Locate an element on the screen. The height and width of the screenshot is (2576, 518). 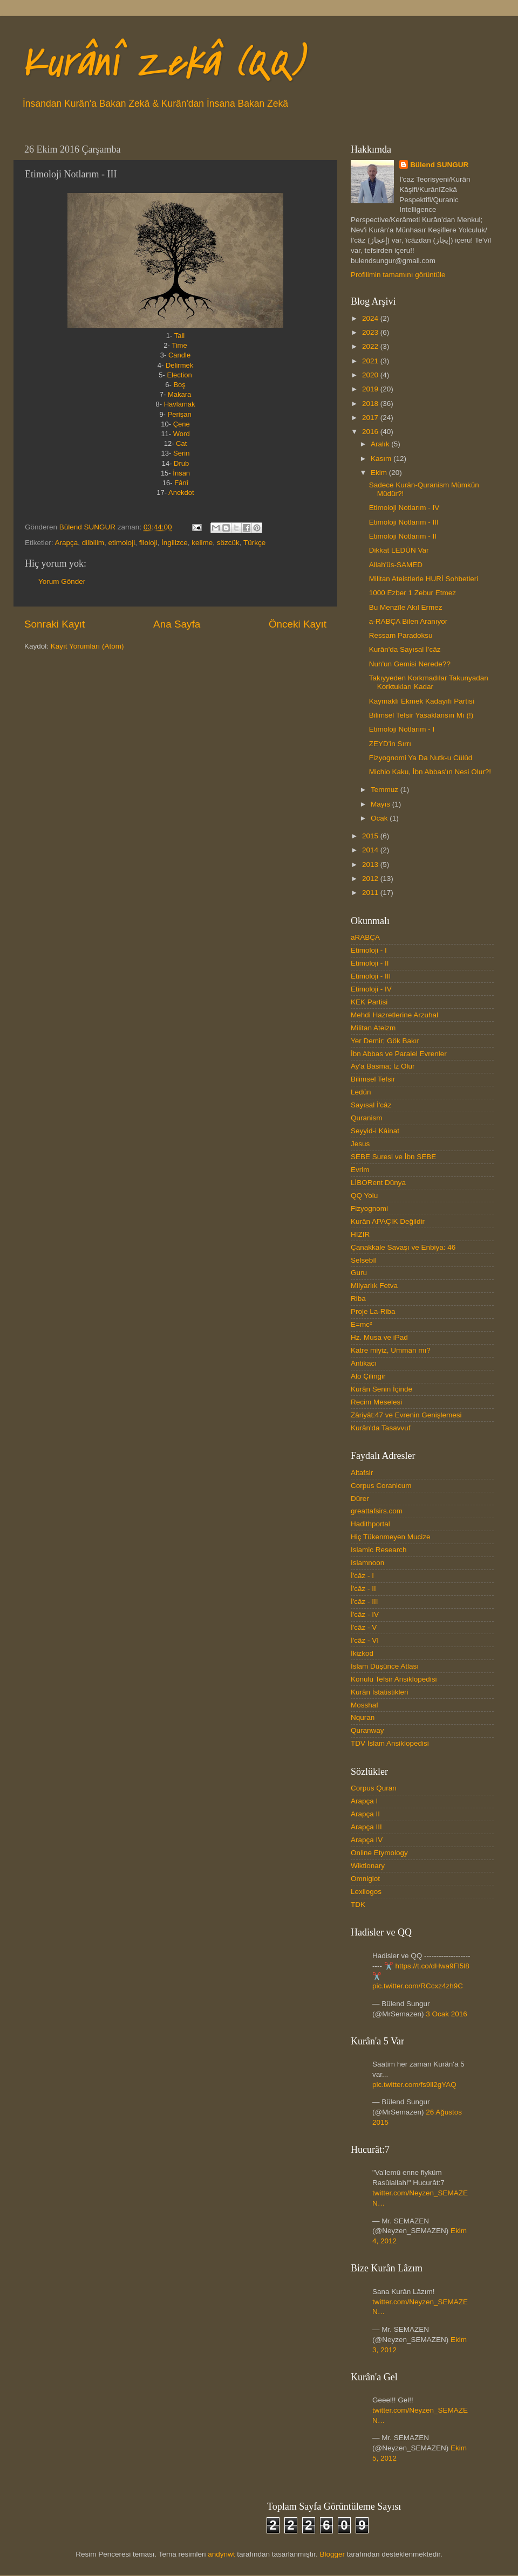
Kaymaklı Ekmek Kadayıfı Partisi is located at coordinates (421, 701).